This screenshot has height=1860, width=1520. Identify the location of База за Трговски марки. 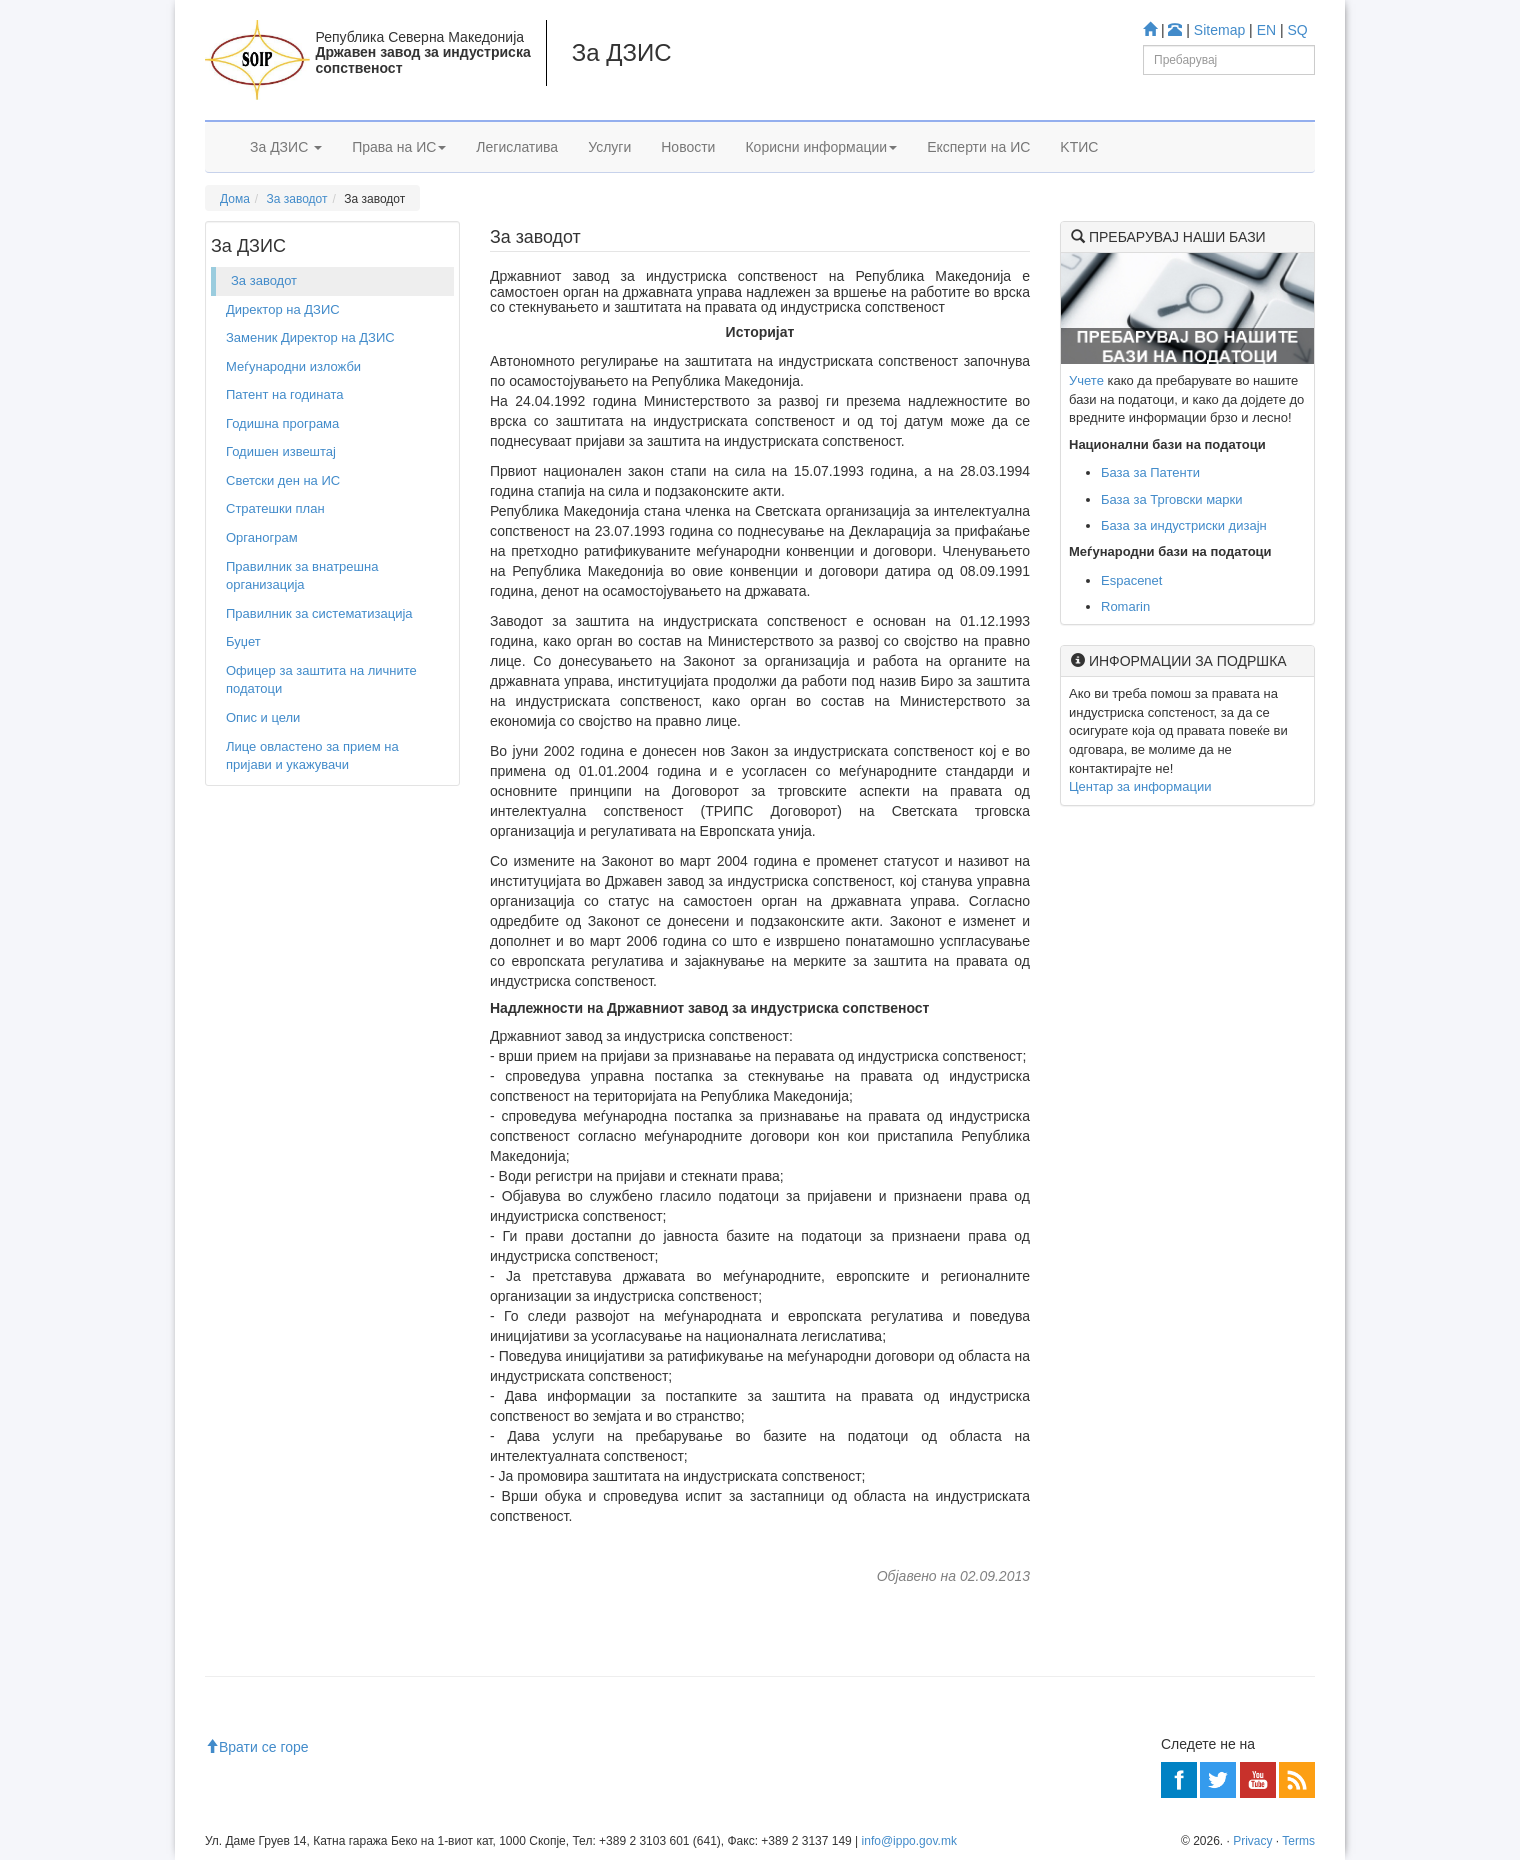
(1172, 499).